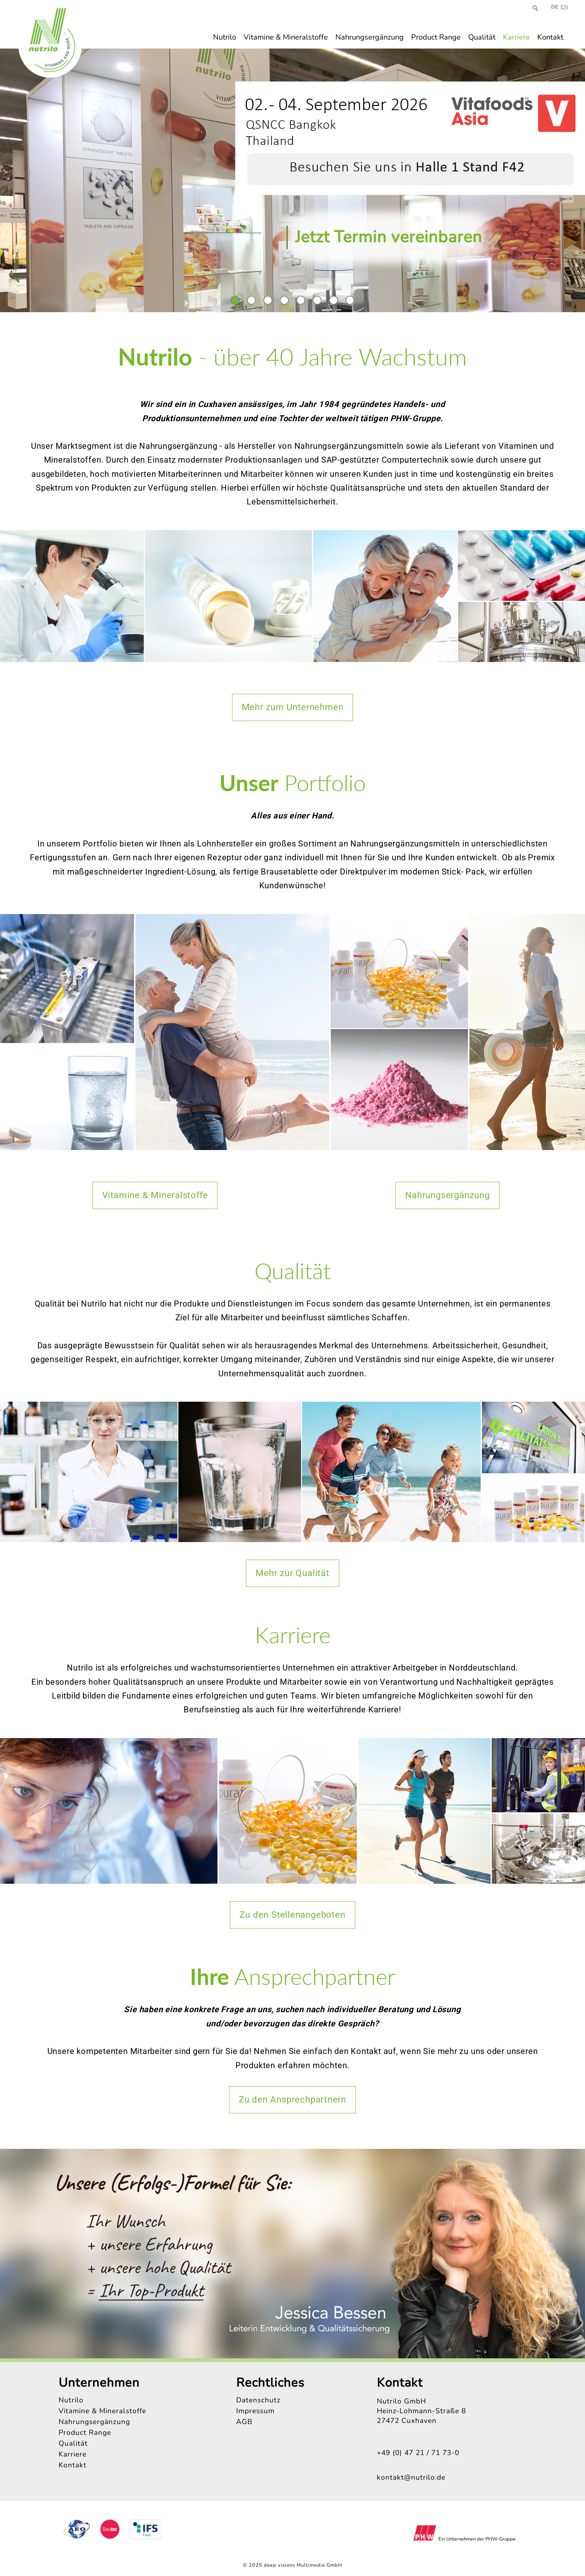 The width and height of the screenshot is (585, 2576). Describe the element at coordinates (292, 1573) in the screenshot. I see `Mehr zur Qualität` at that location.